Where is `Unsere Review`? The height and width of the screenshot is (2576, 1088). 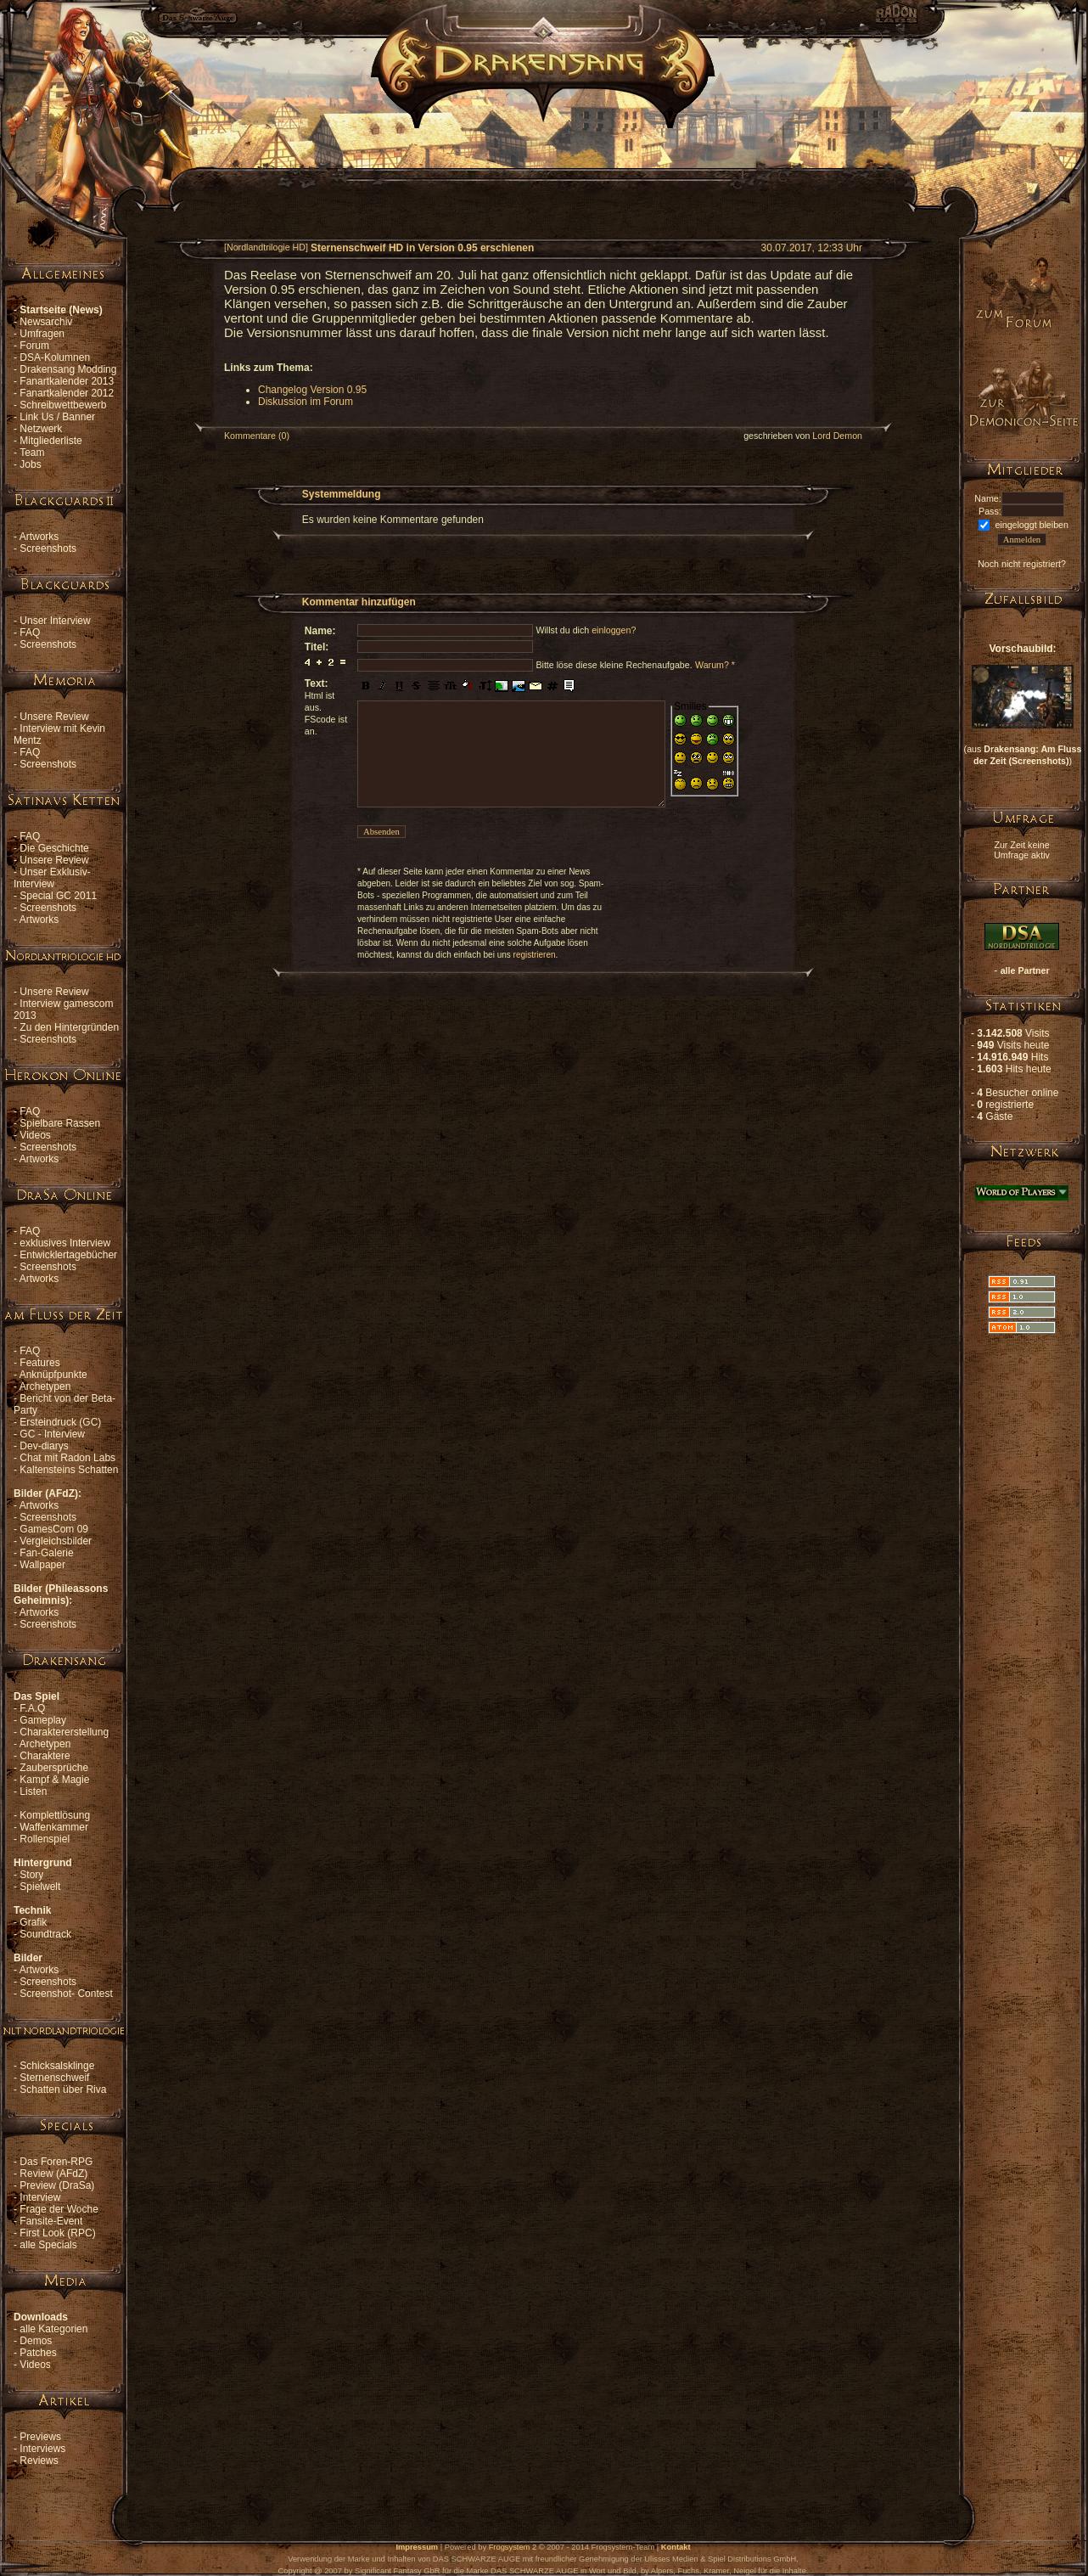 Unsere Review is located at coordinates (54, 717).